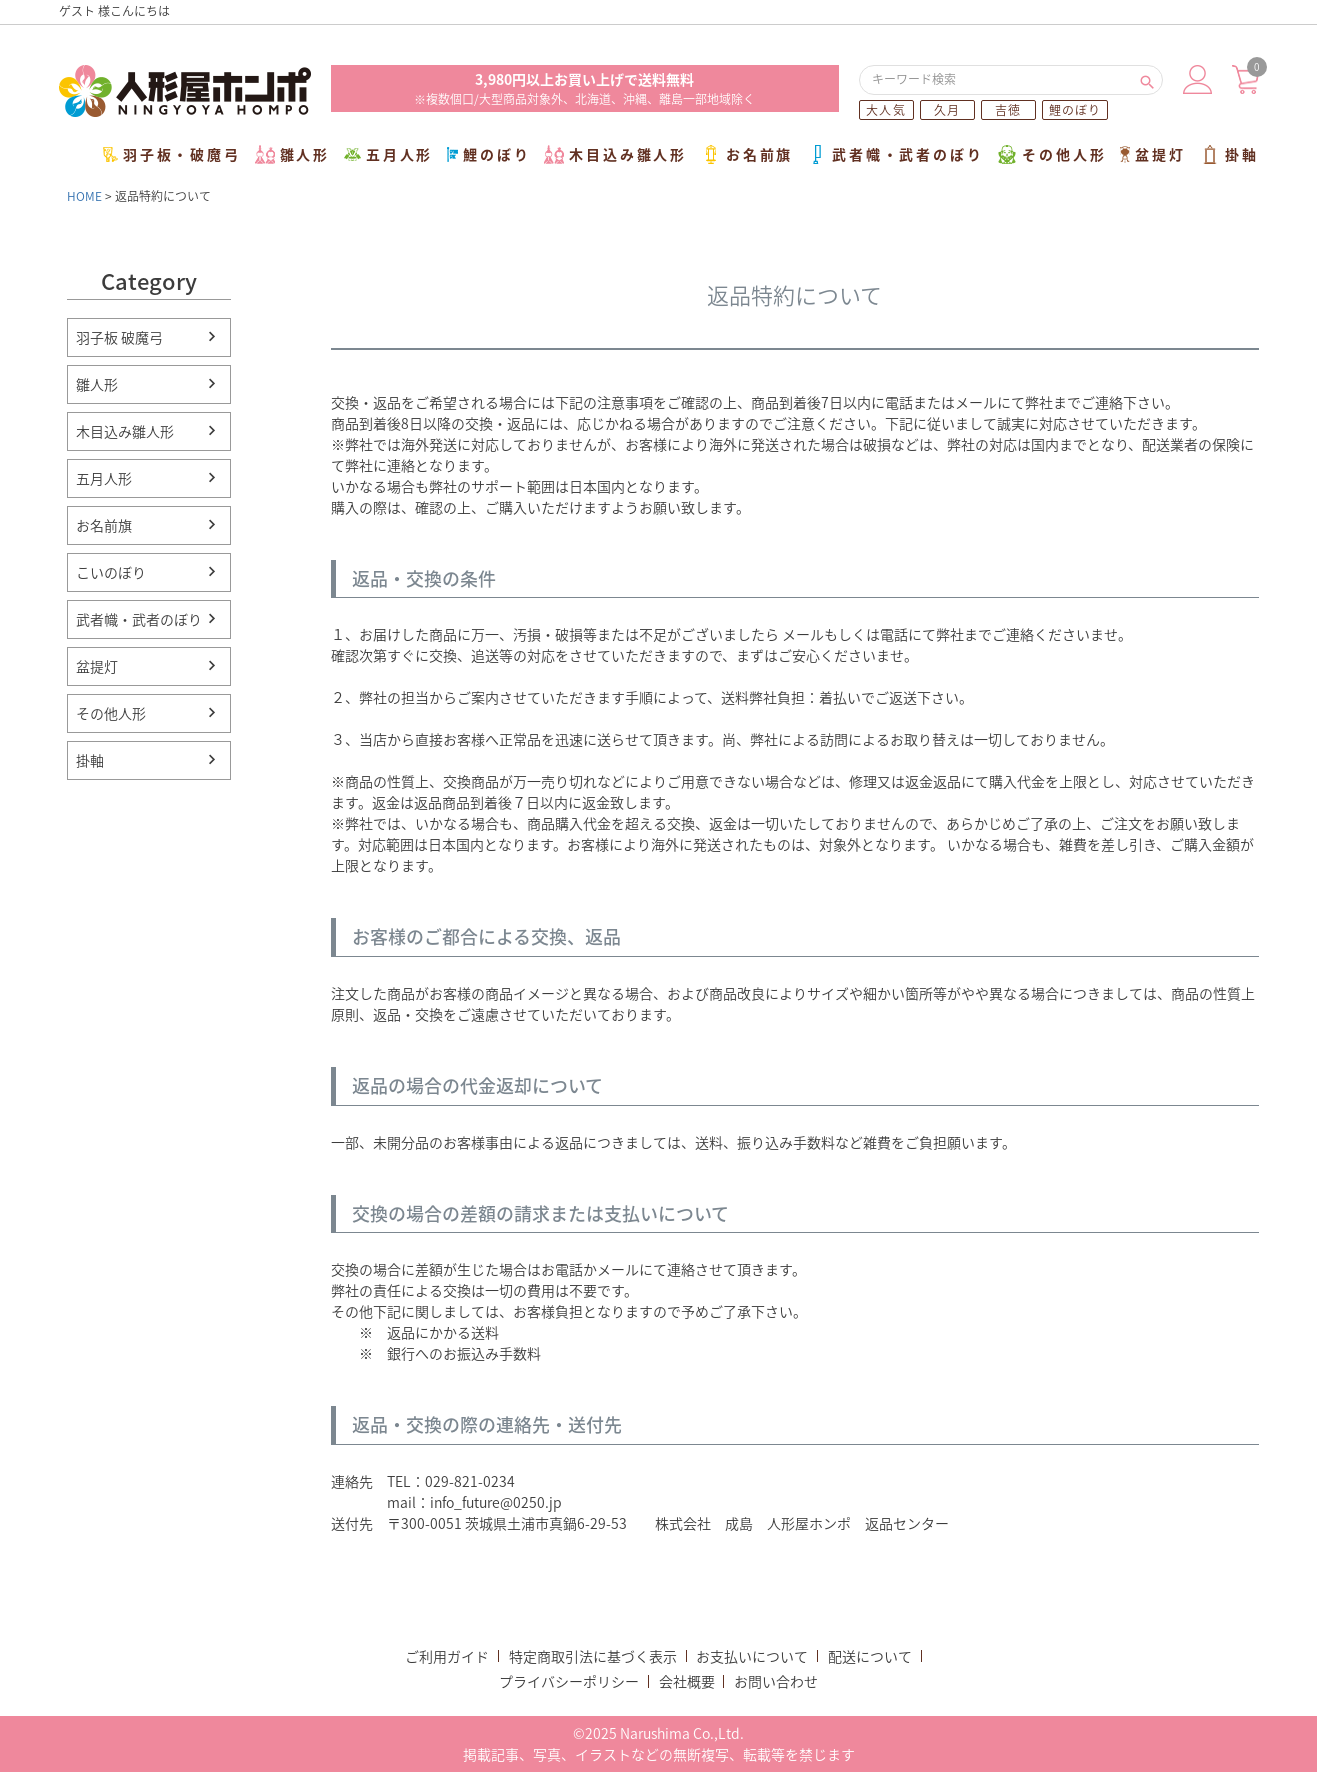  Describe the element at coordinates (747, 154) in the screenshot. I see `お名前旗` at that location.